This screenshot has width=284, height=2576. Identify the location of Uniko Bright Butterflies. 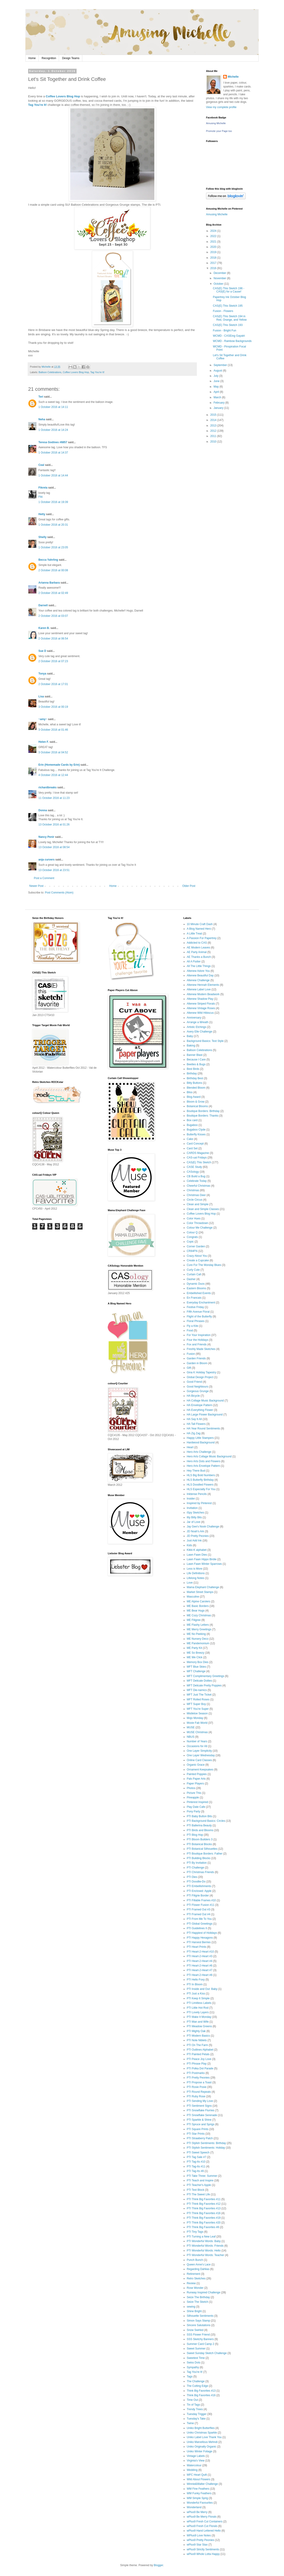
(201, 2428).